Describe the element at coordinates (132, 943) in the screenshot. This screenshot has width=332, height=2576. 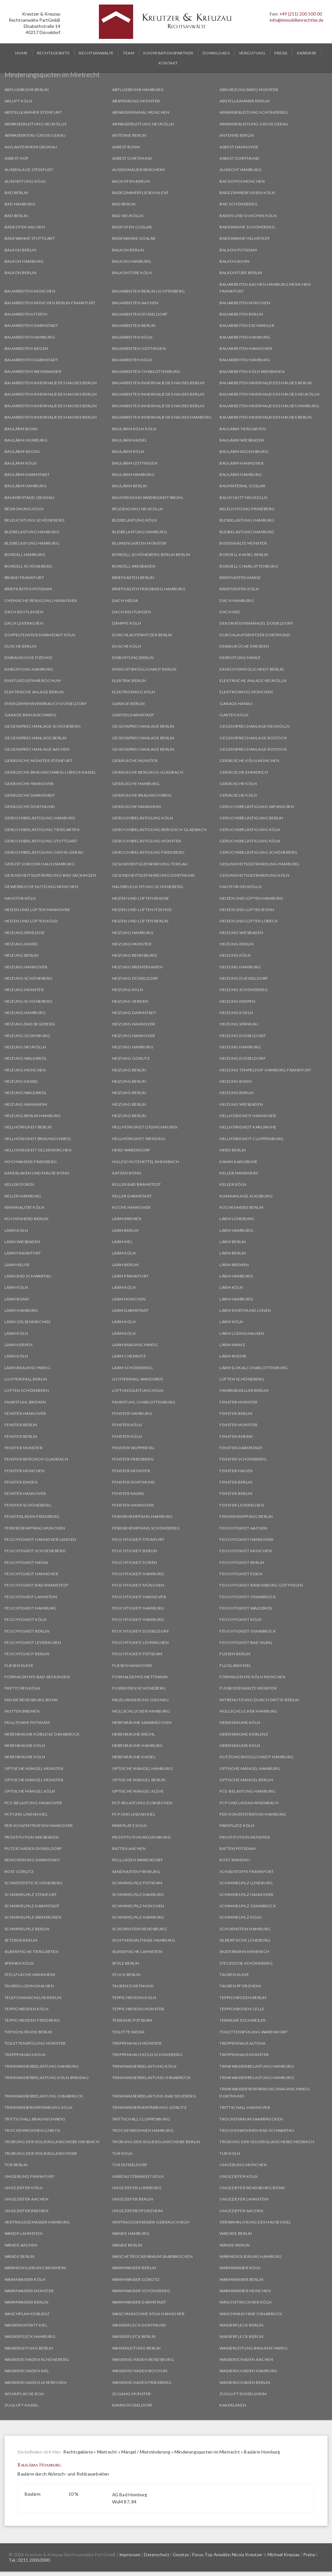
I see `Heizung Münster` at that location.